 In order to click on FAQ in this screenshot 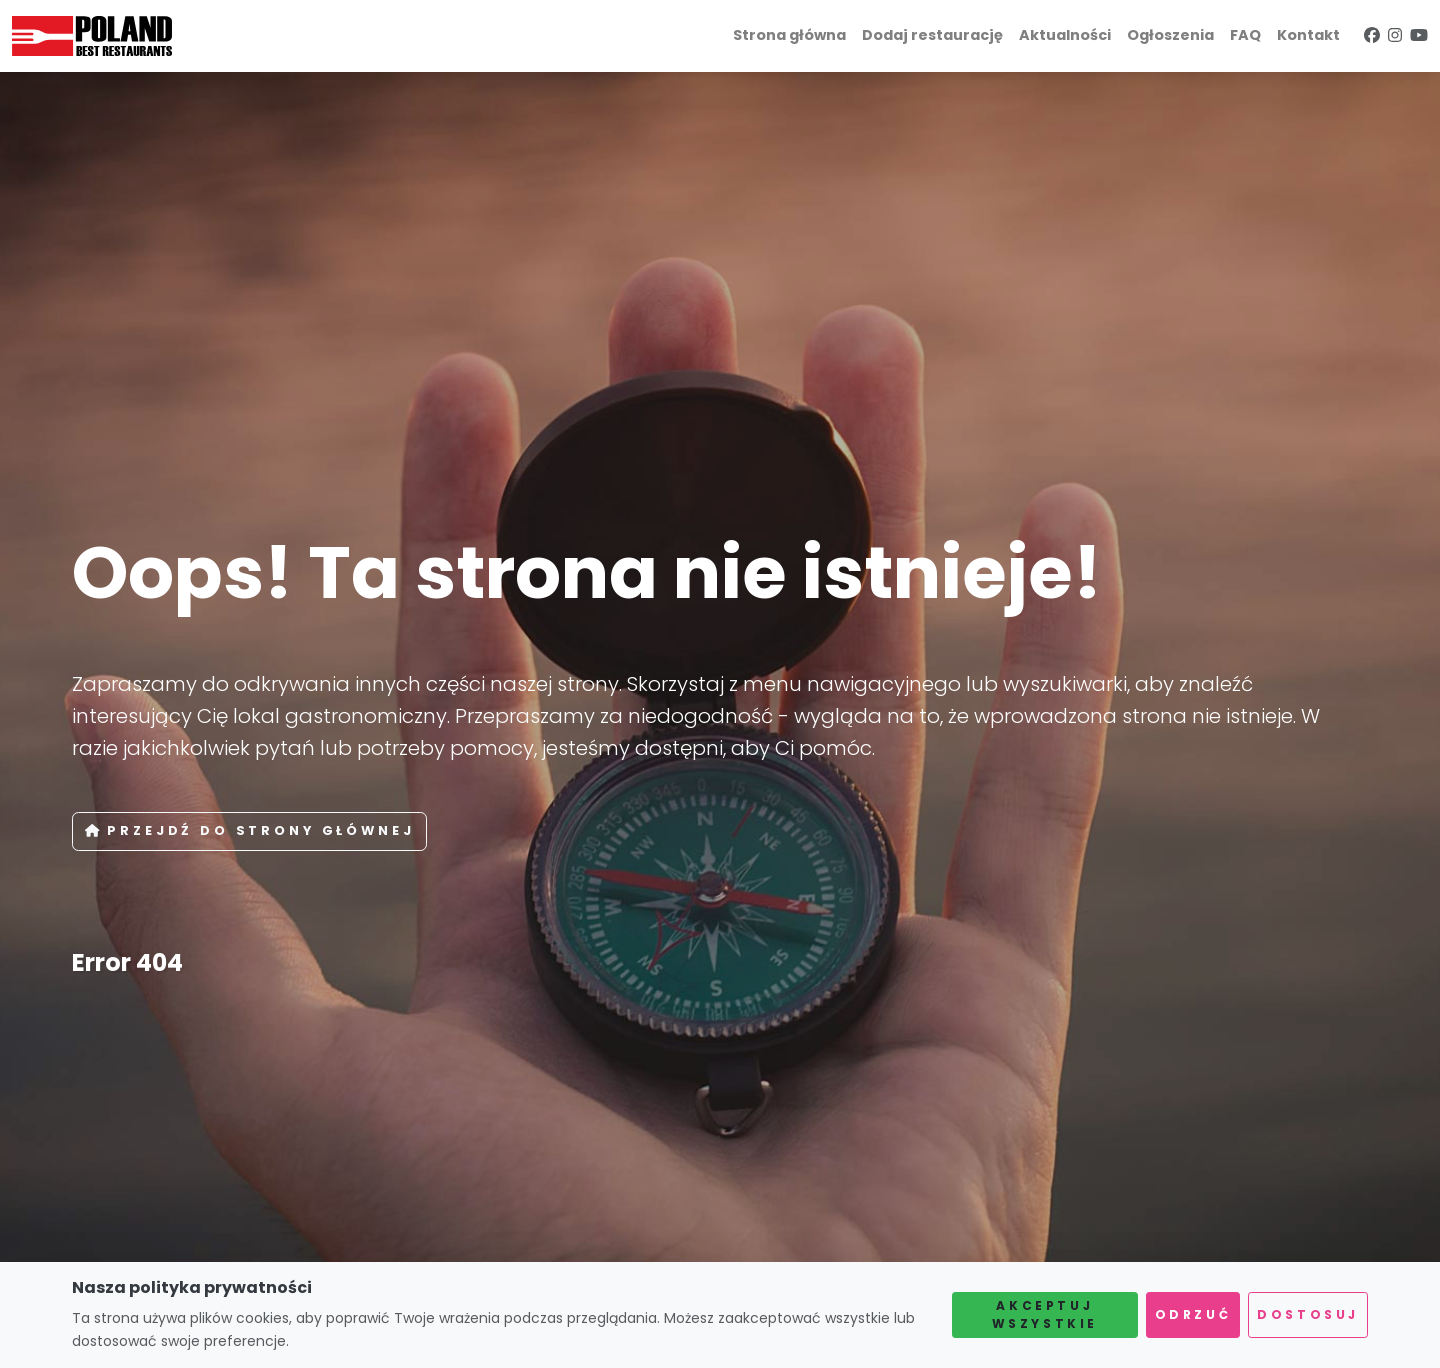, I will do `click(1245, 35)`.